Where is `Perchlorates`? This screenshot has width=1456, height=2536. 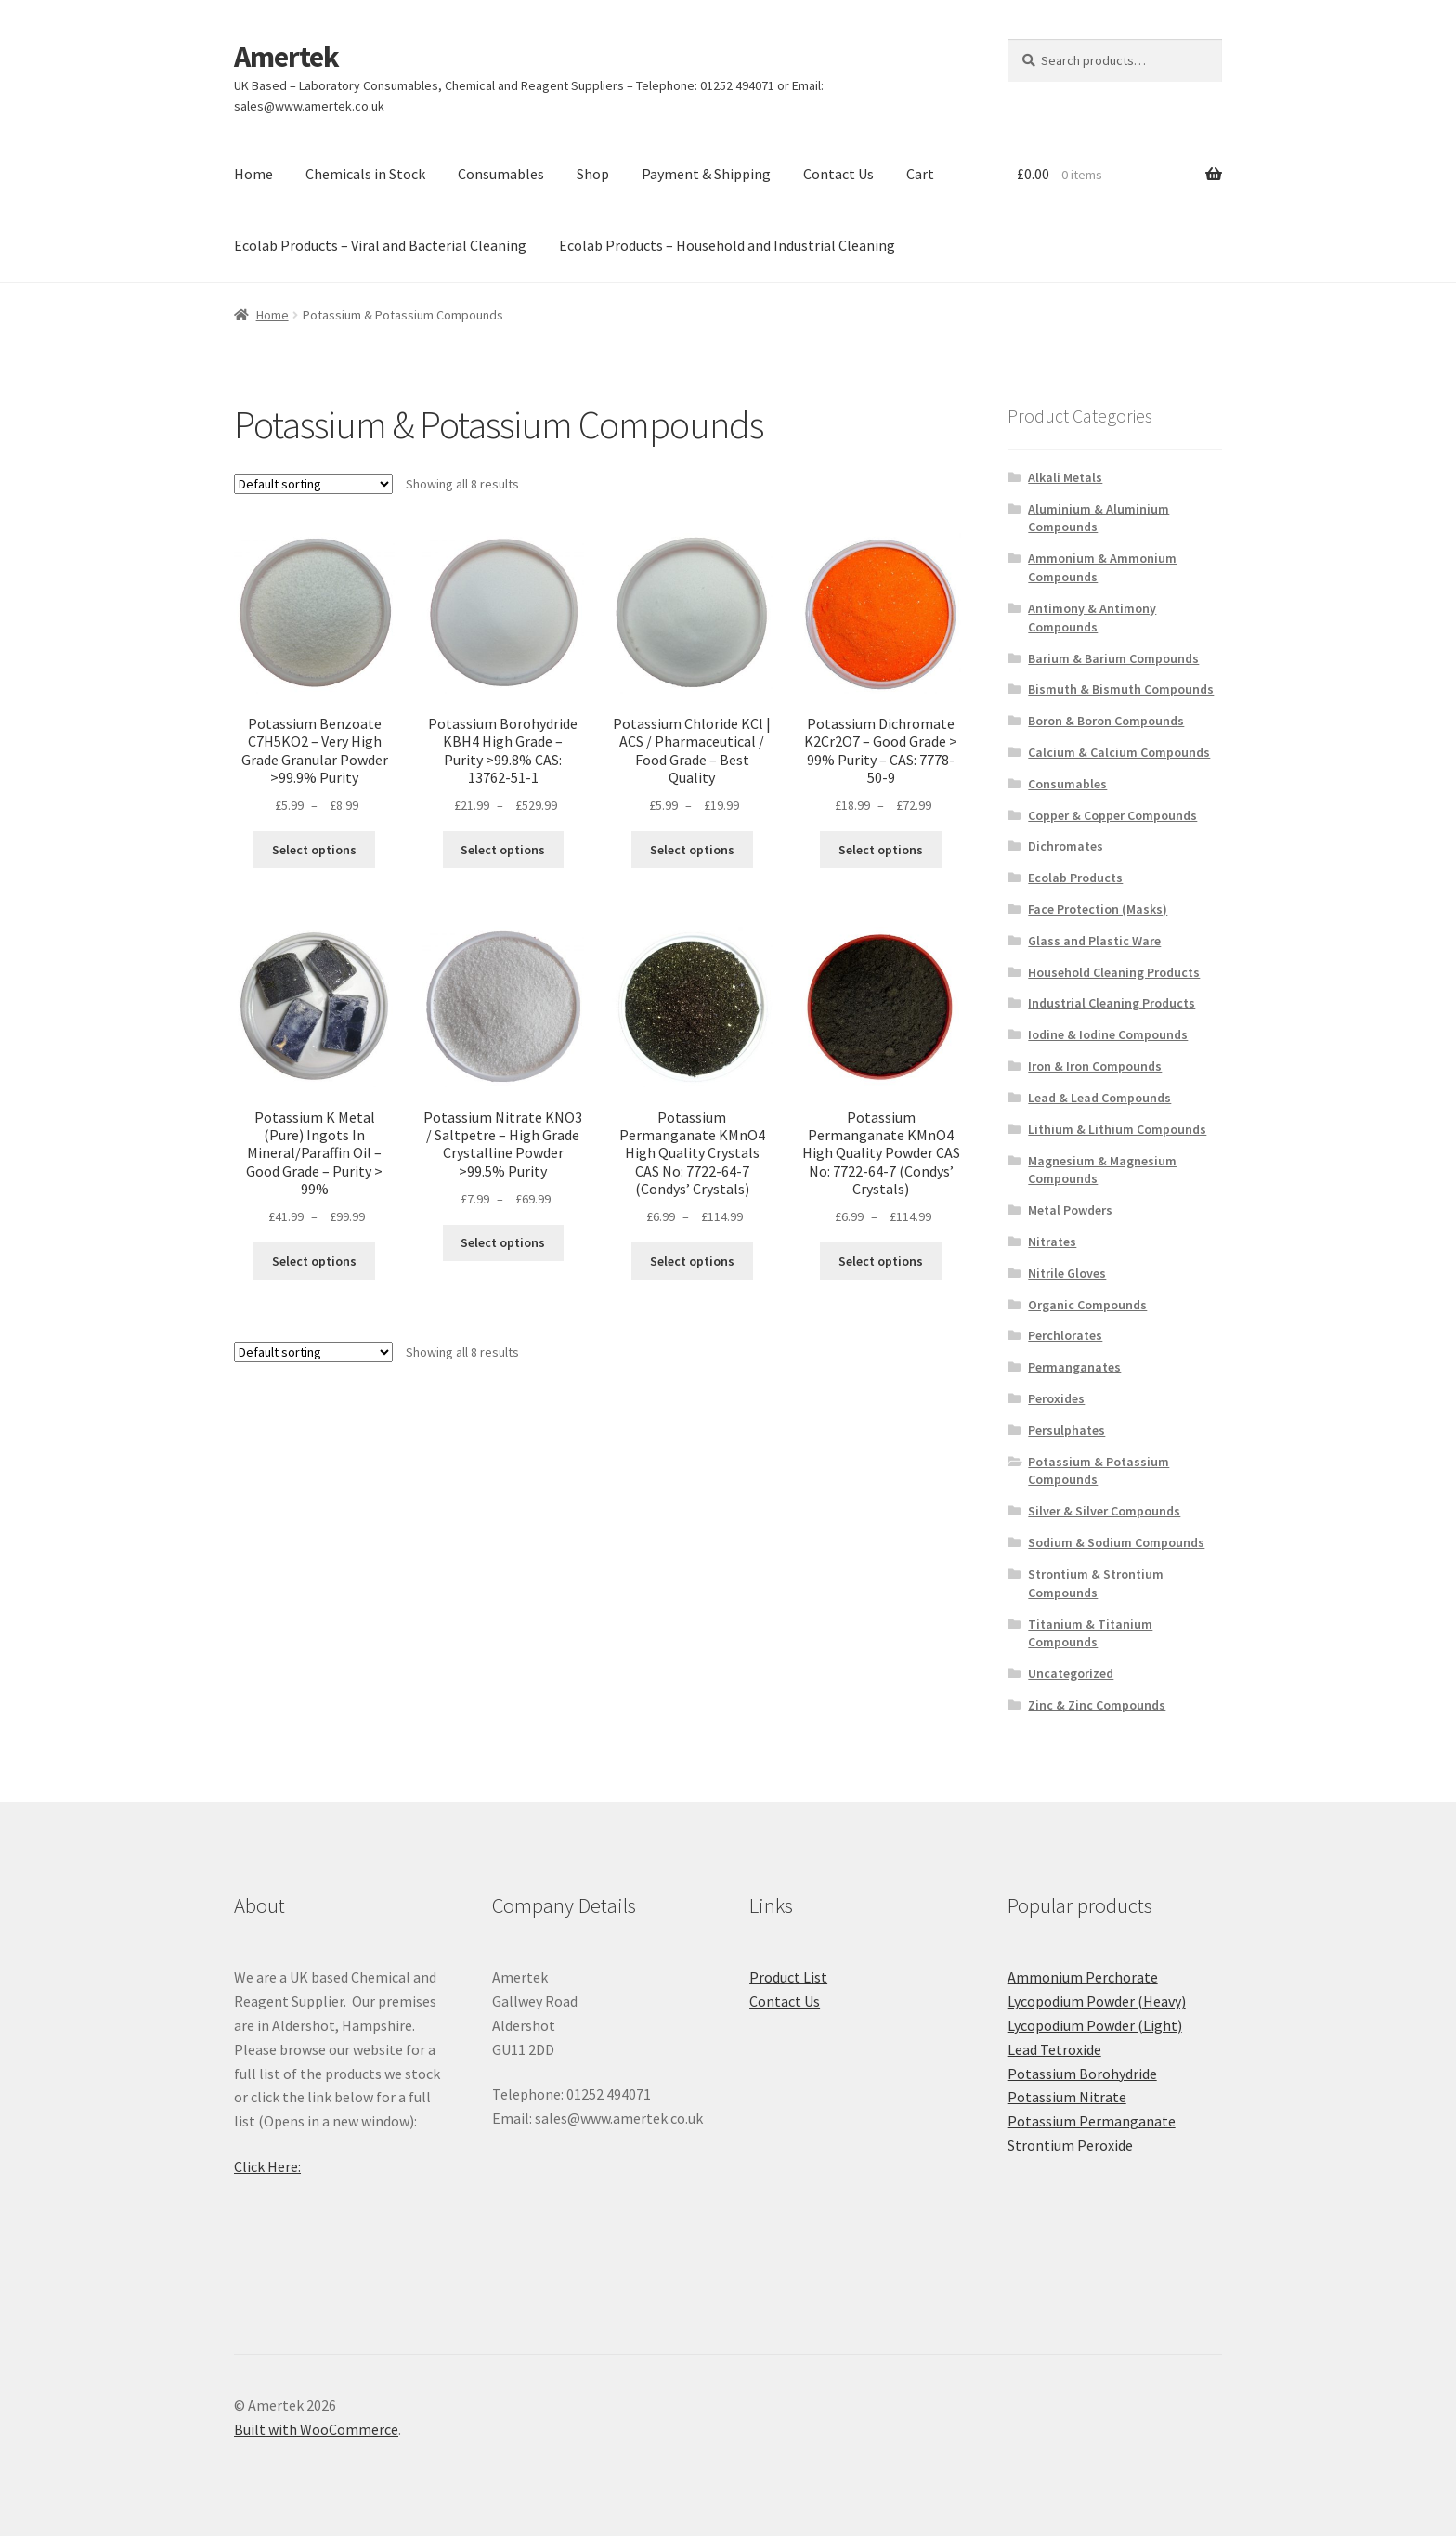 Perchlorates is located at coordinates (1065, 1335).